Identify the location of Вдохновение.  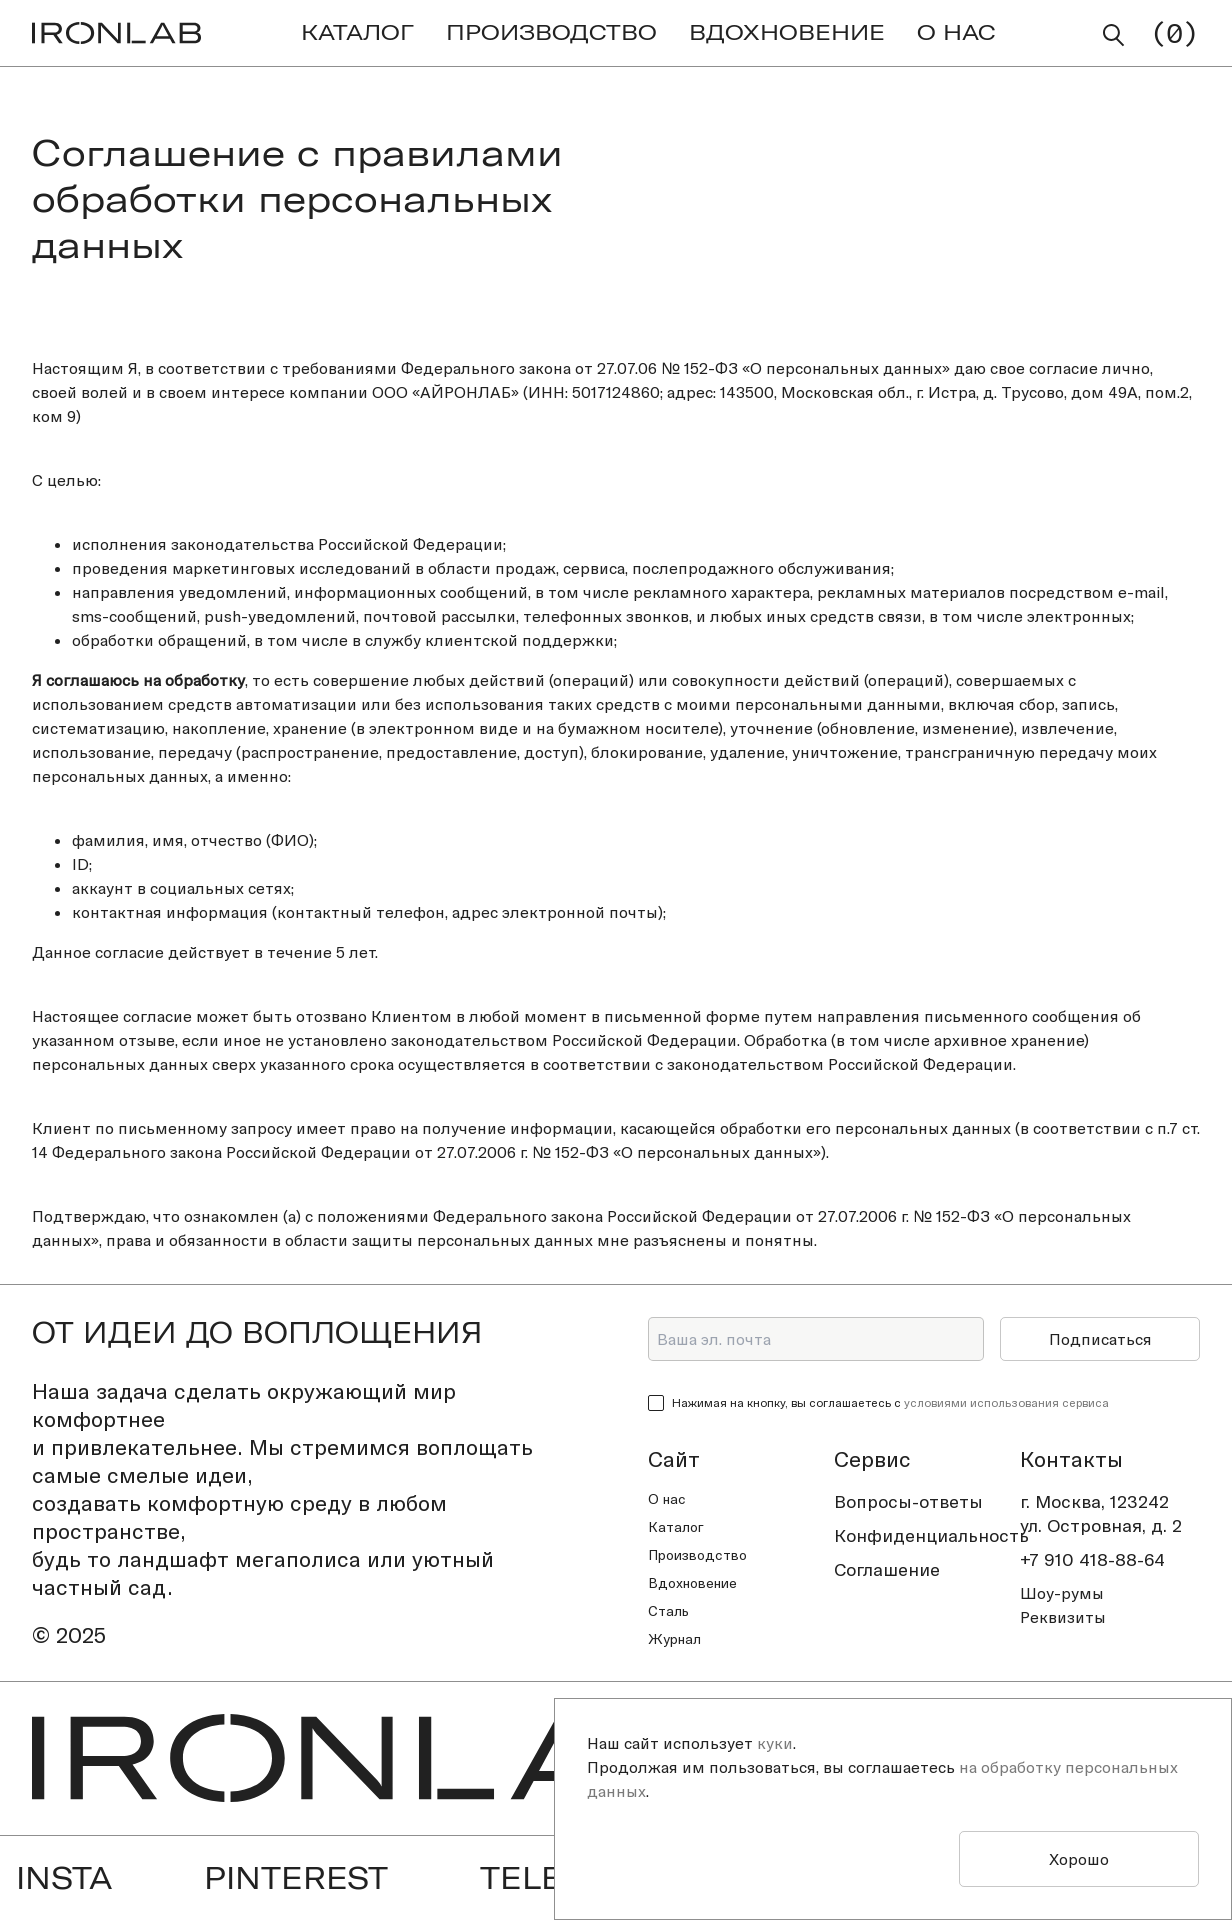
(692, 1583).